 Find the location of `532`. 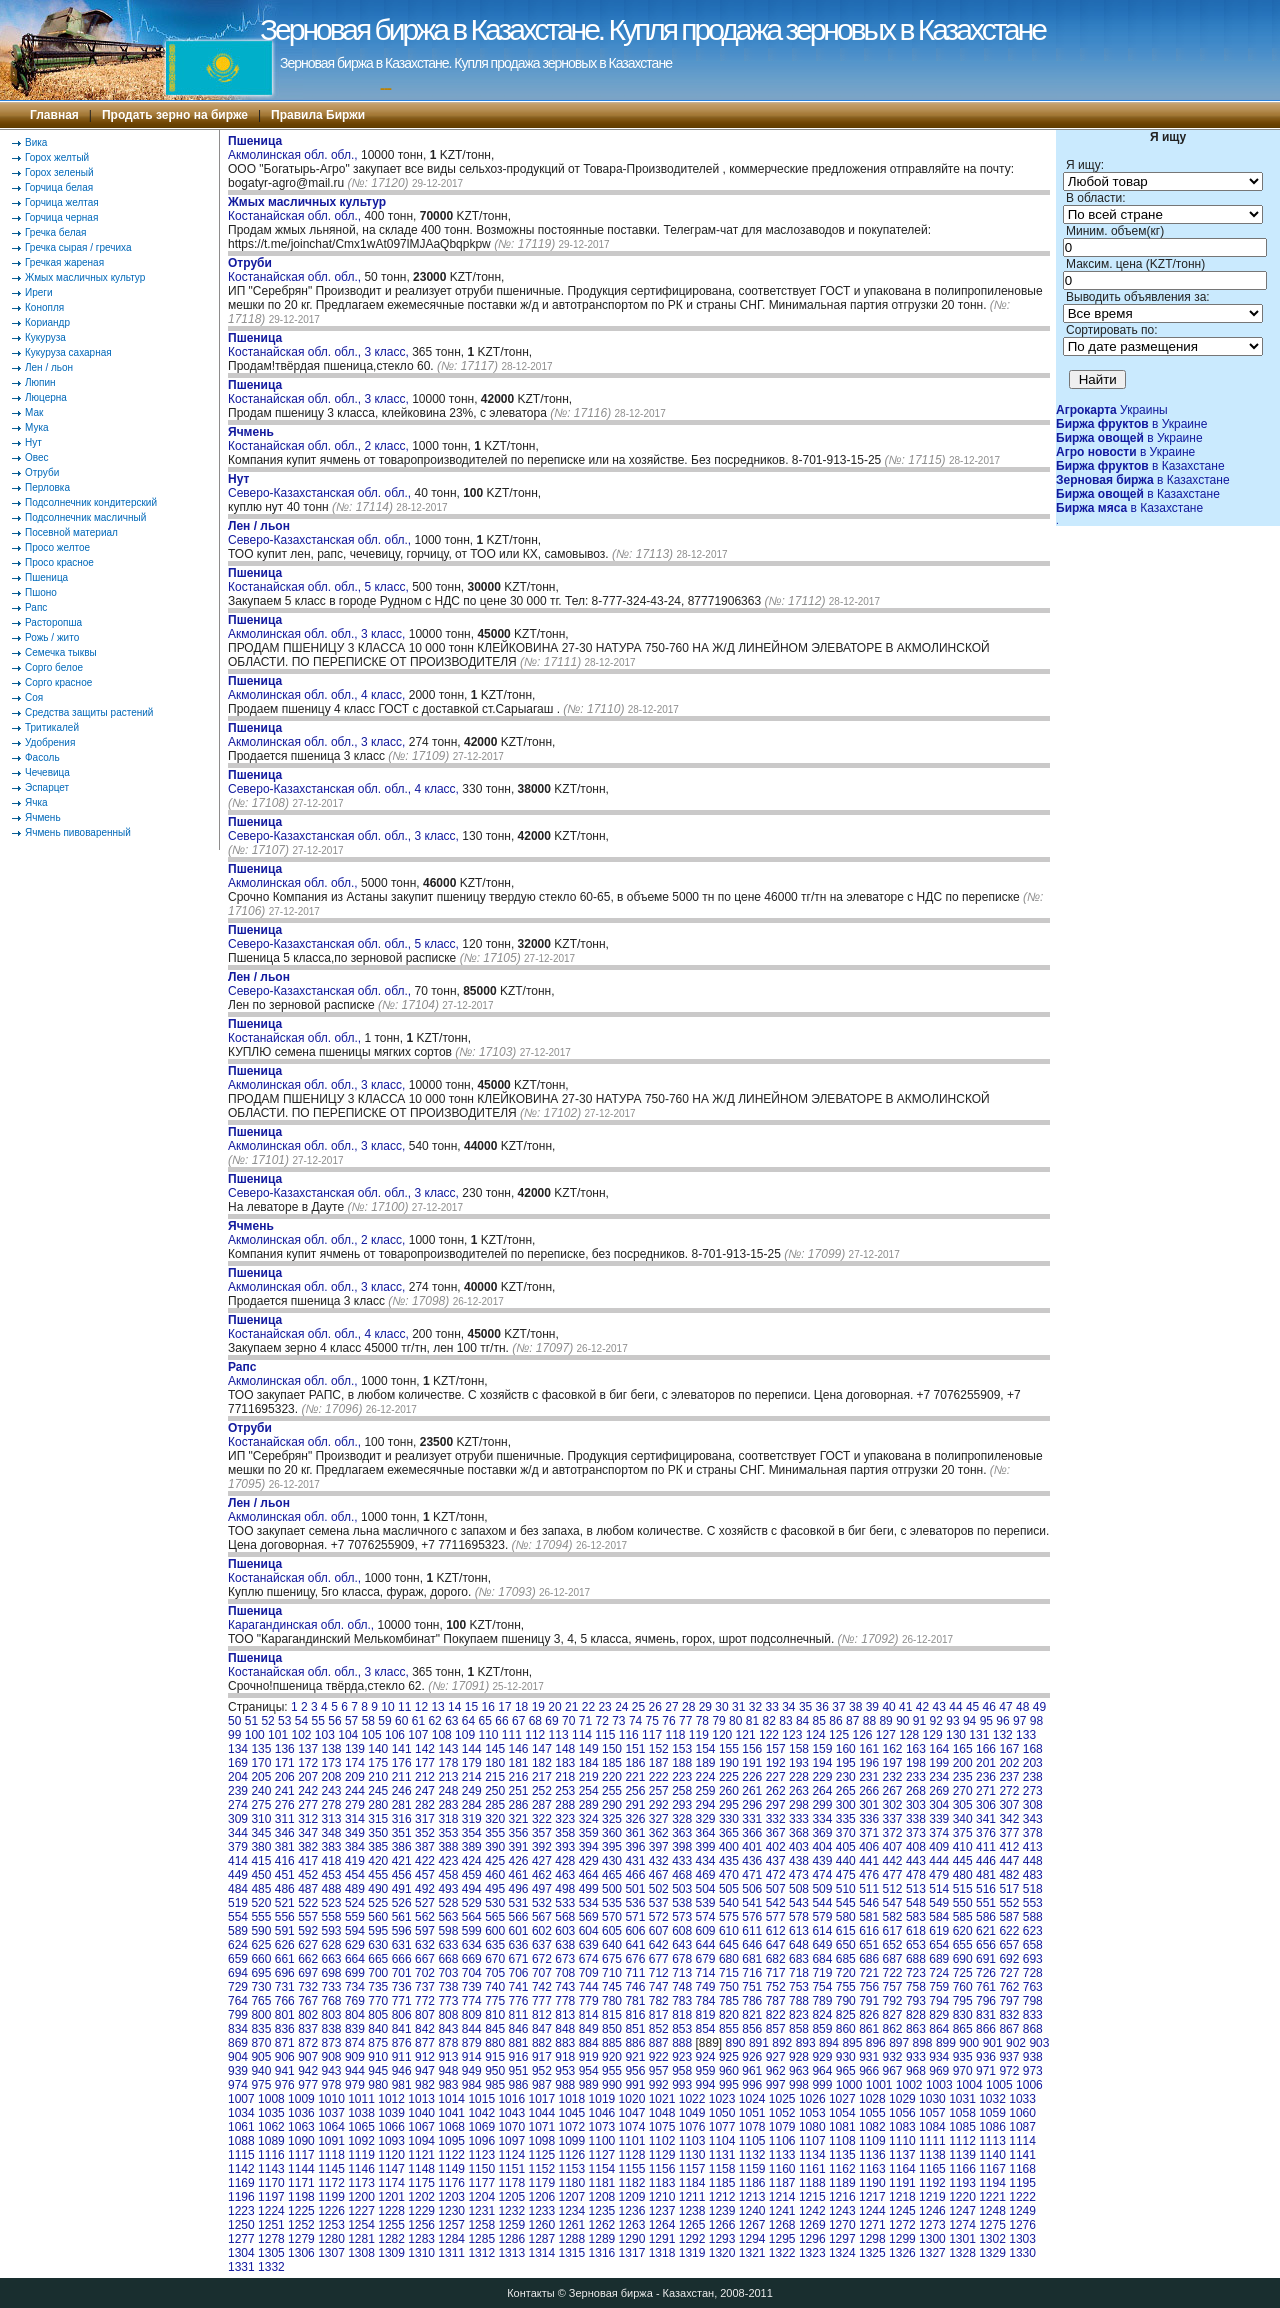

532 is located at coordinates (542, 1903).